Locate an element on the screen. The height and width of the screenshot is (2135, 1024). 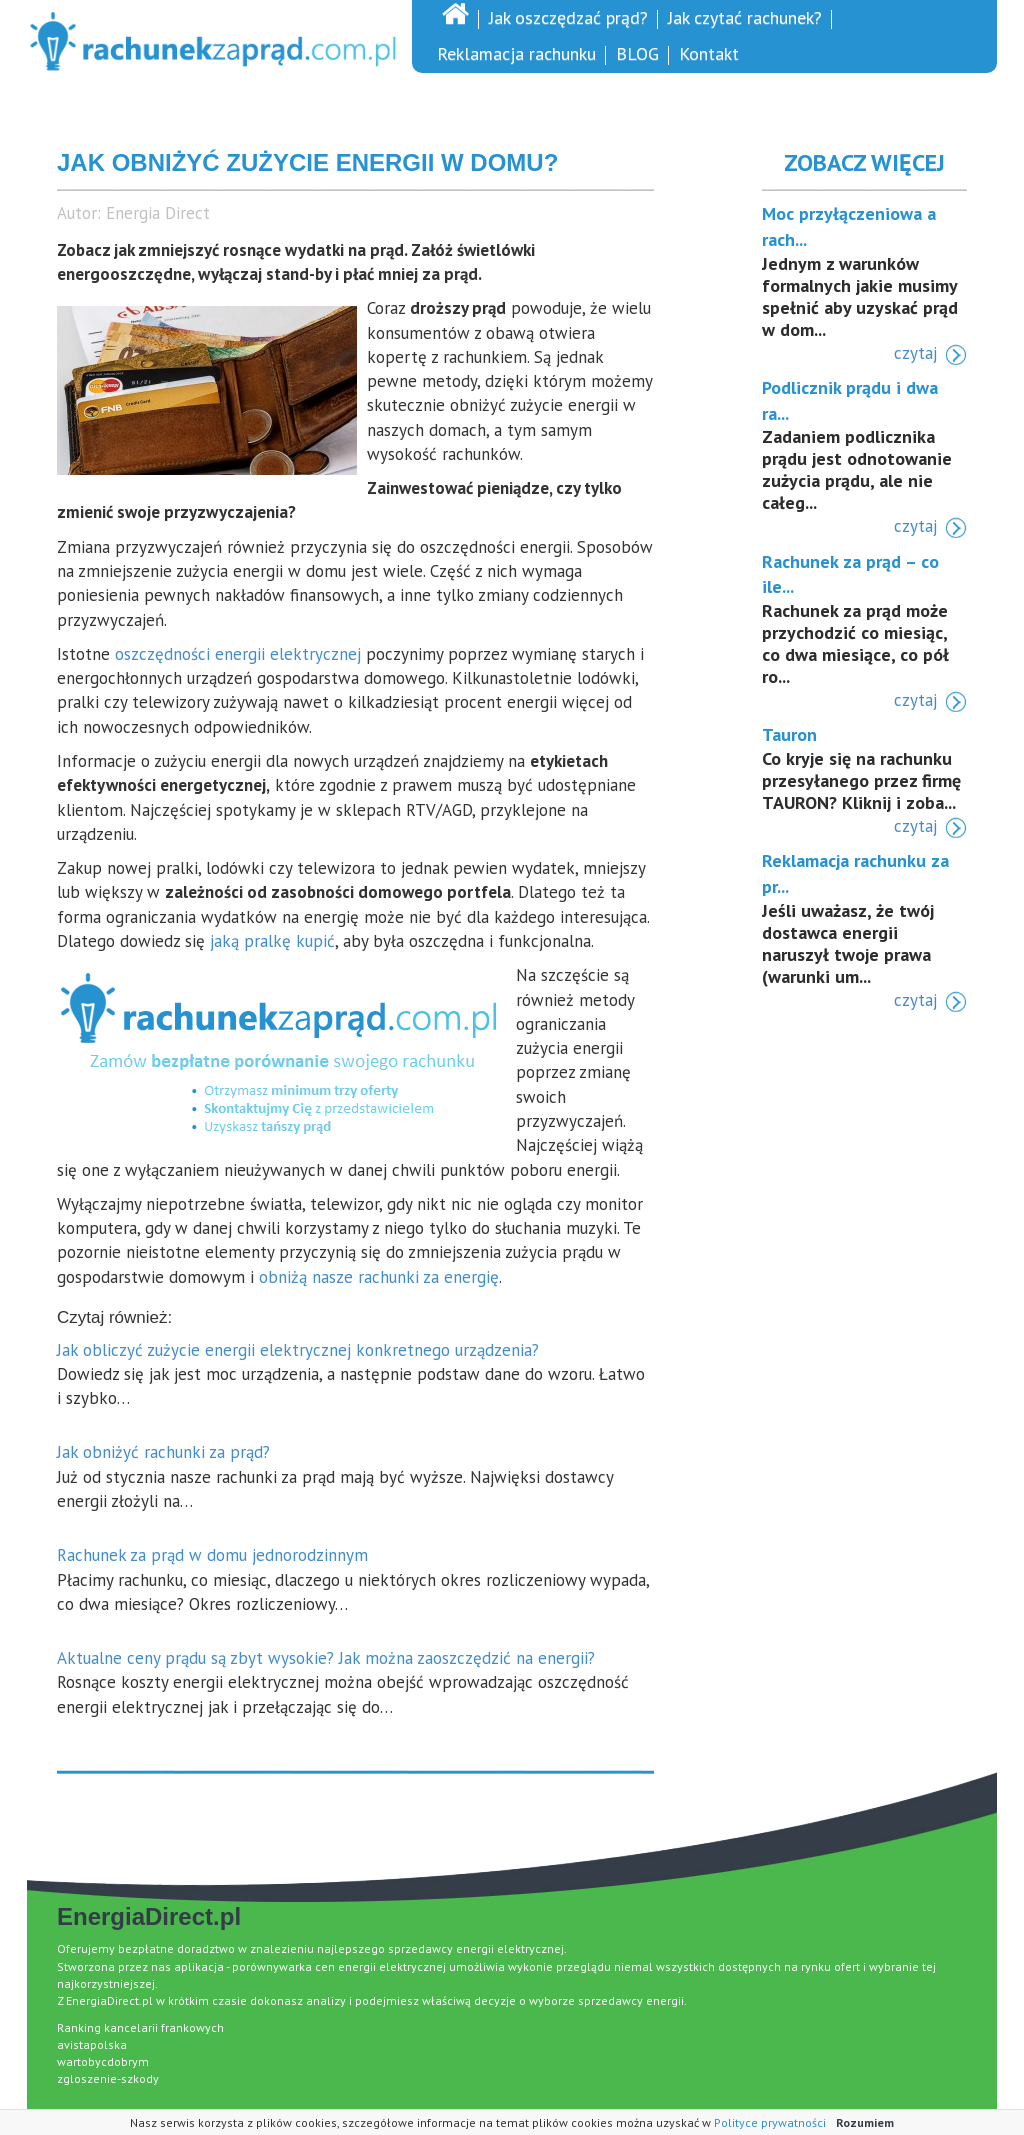
Jak obniżyć rachunki za prąd? is located at coordinates (163, 1452).